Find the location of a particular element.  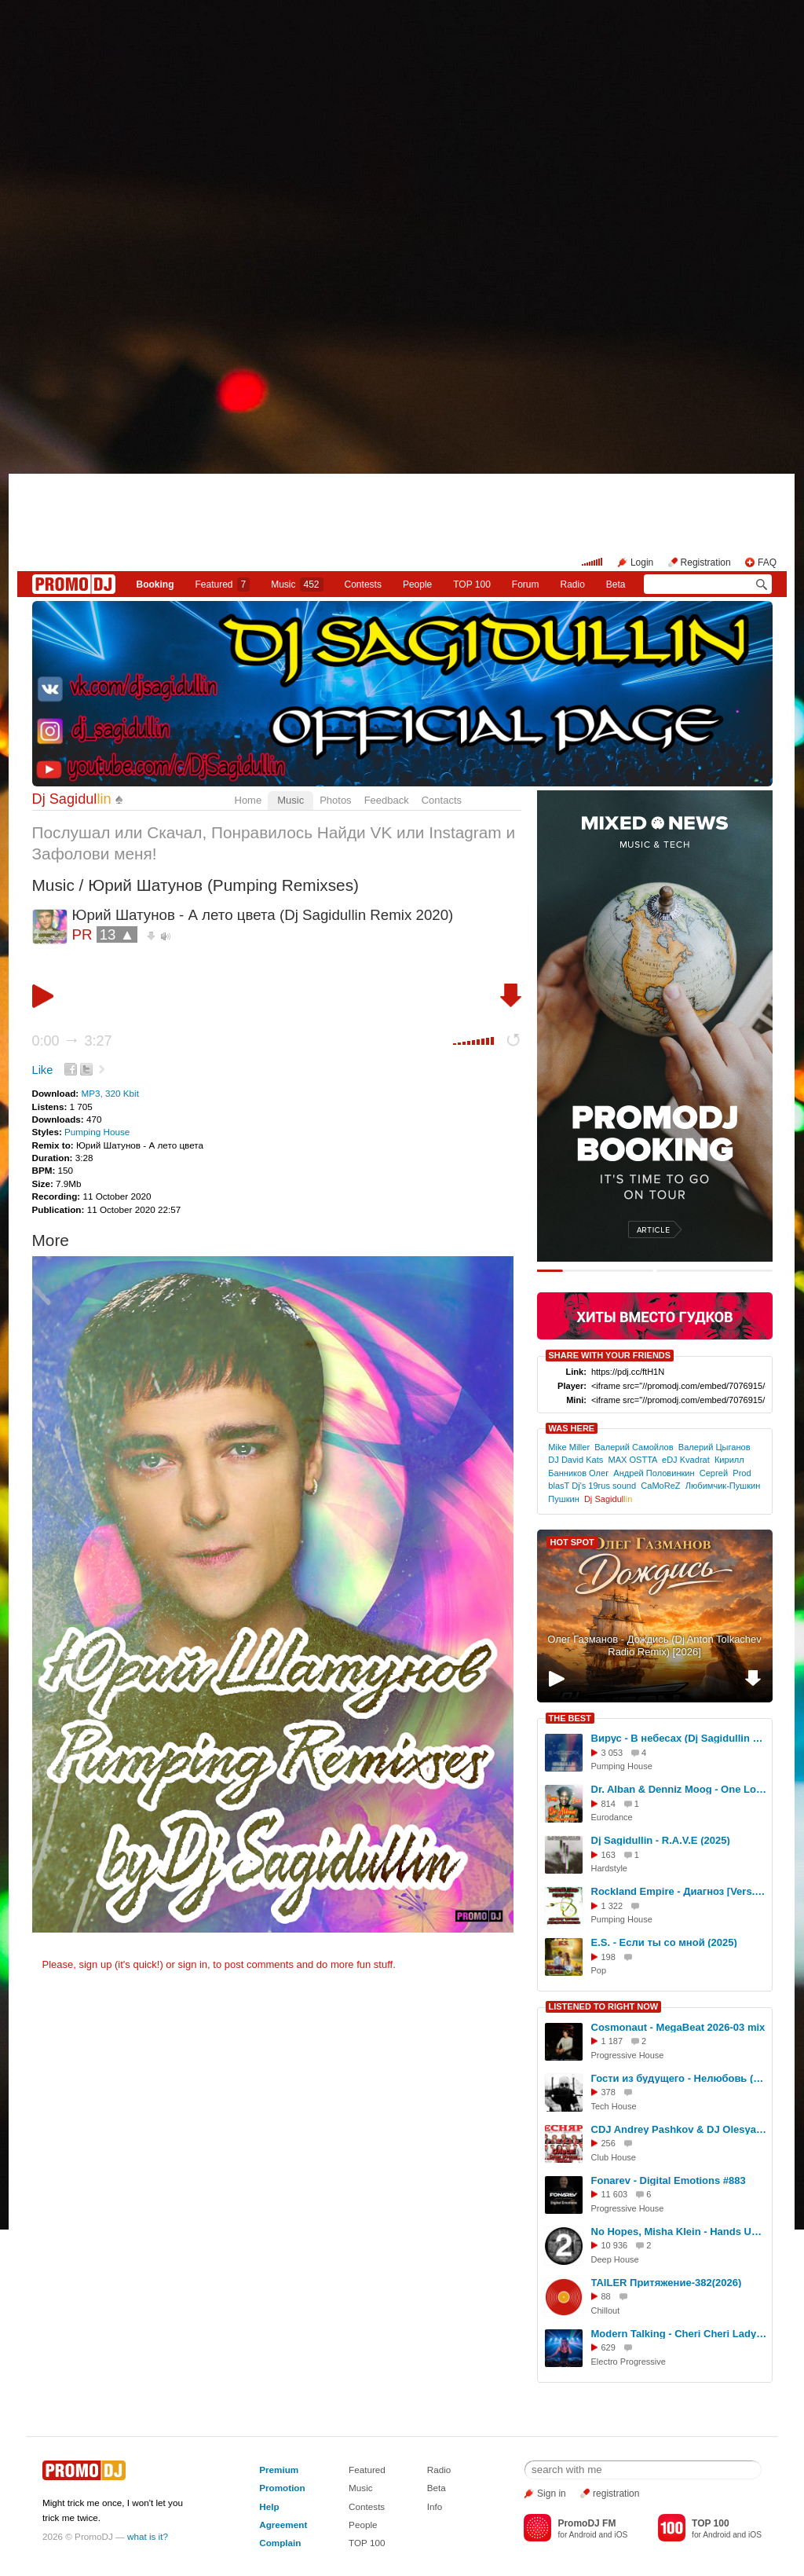

Registration is located at coordinates (706, 562).